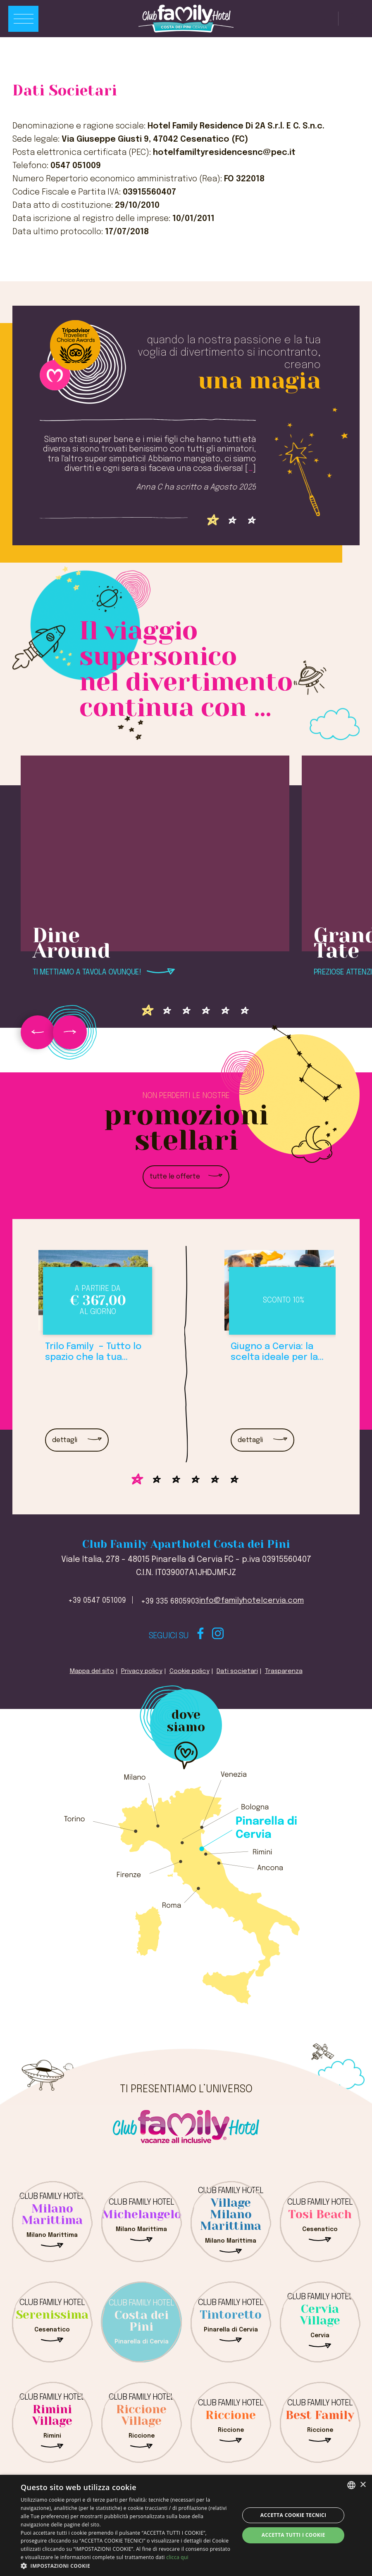 This screenshot has width=372, height=2576. I want to click on Cookie policy, so click(189, 1671).